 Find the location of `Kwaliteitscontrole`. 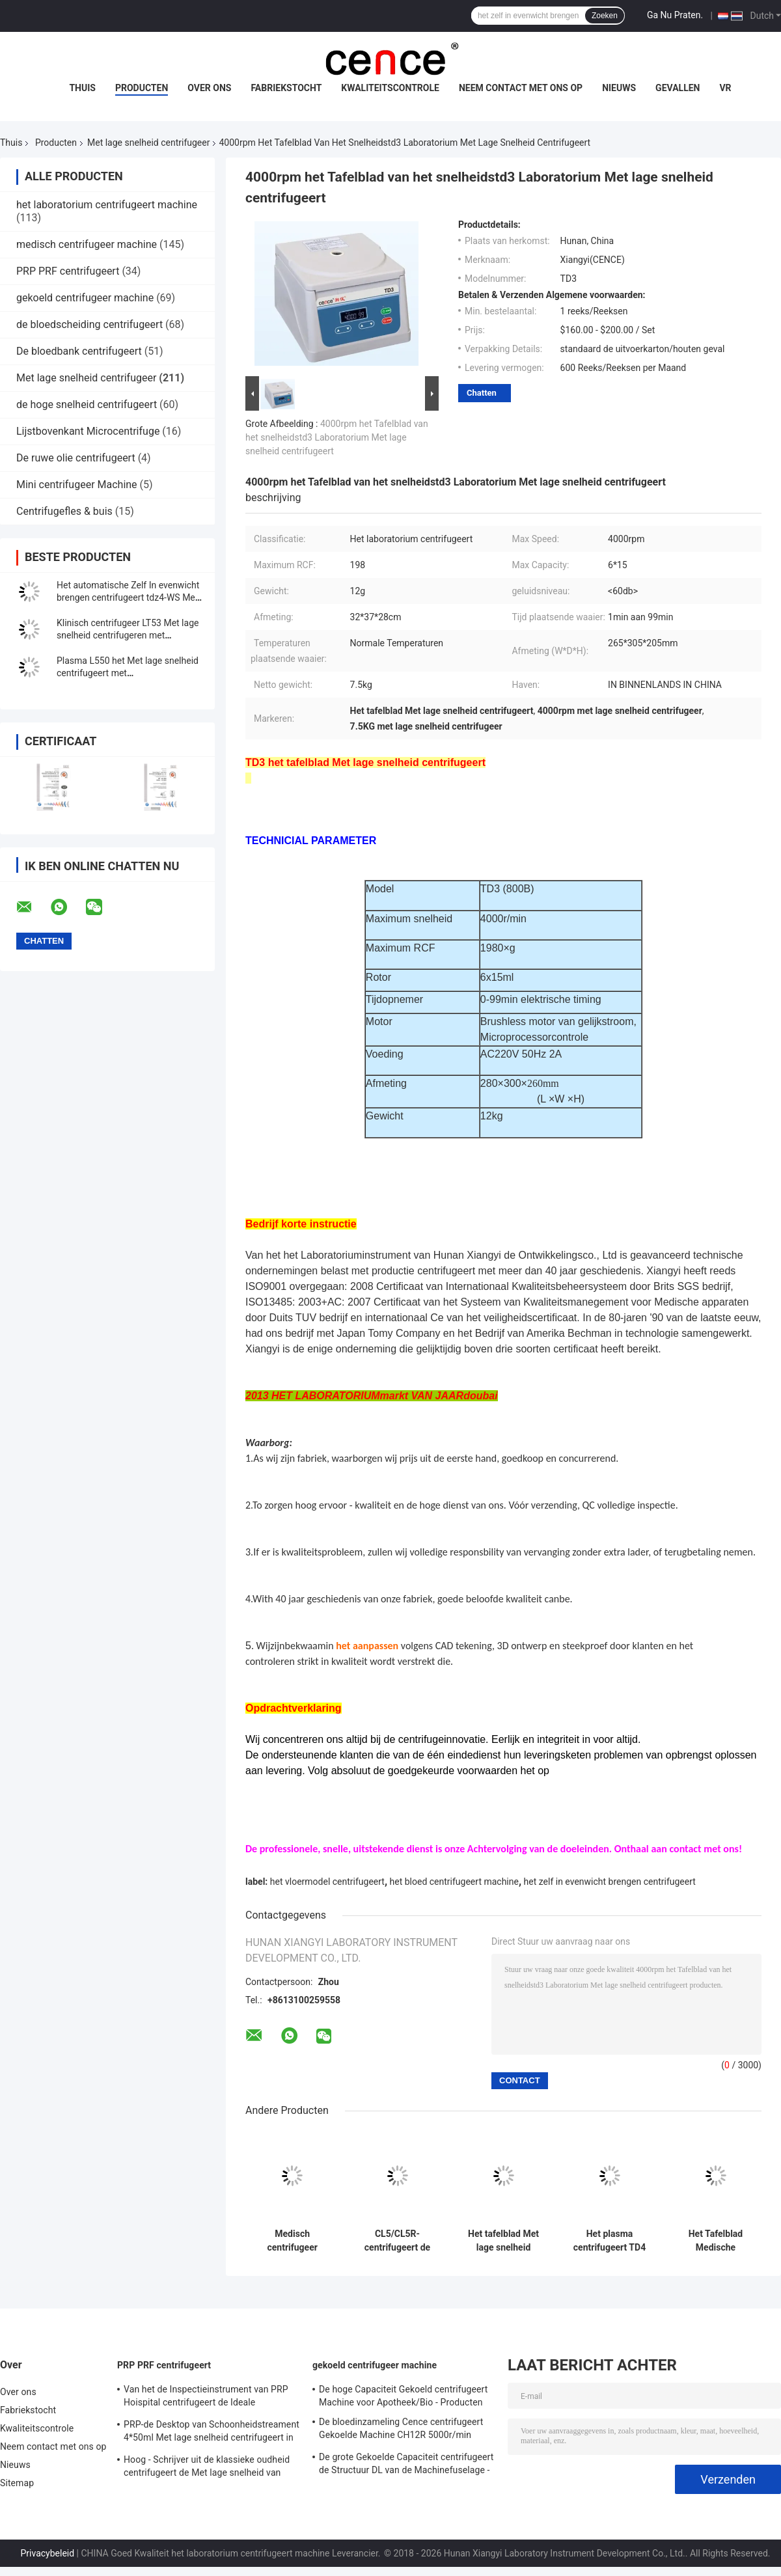

Kwaliteitscontrole is located at coordinates (390, 88).